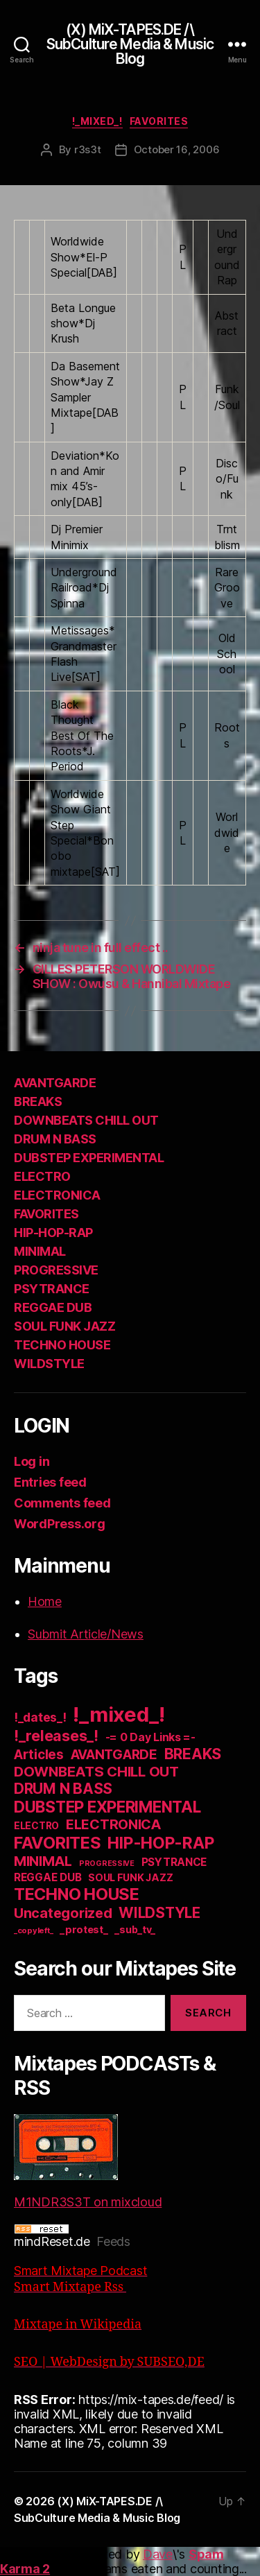 The image size is (260, 2576). I want to click on Entries feed, so click(50, 1482).